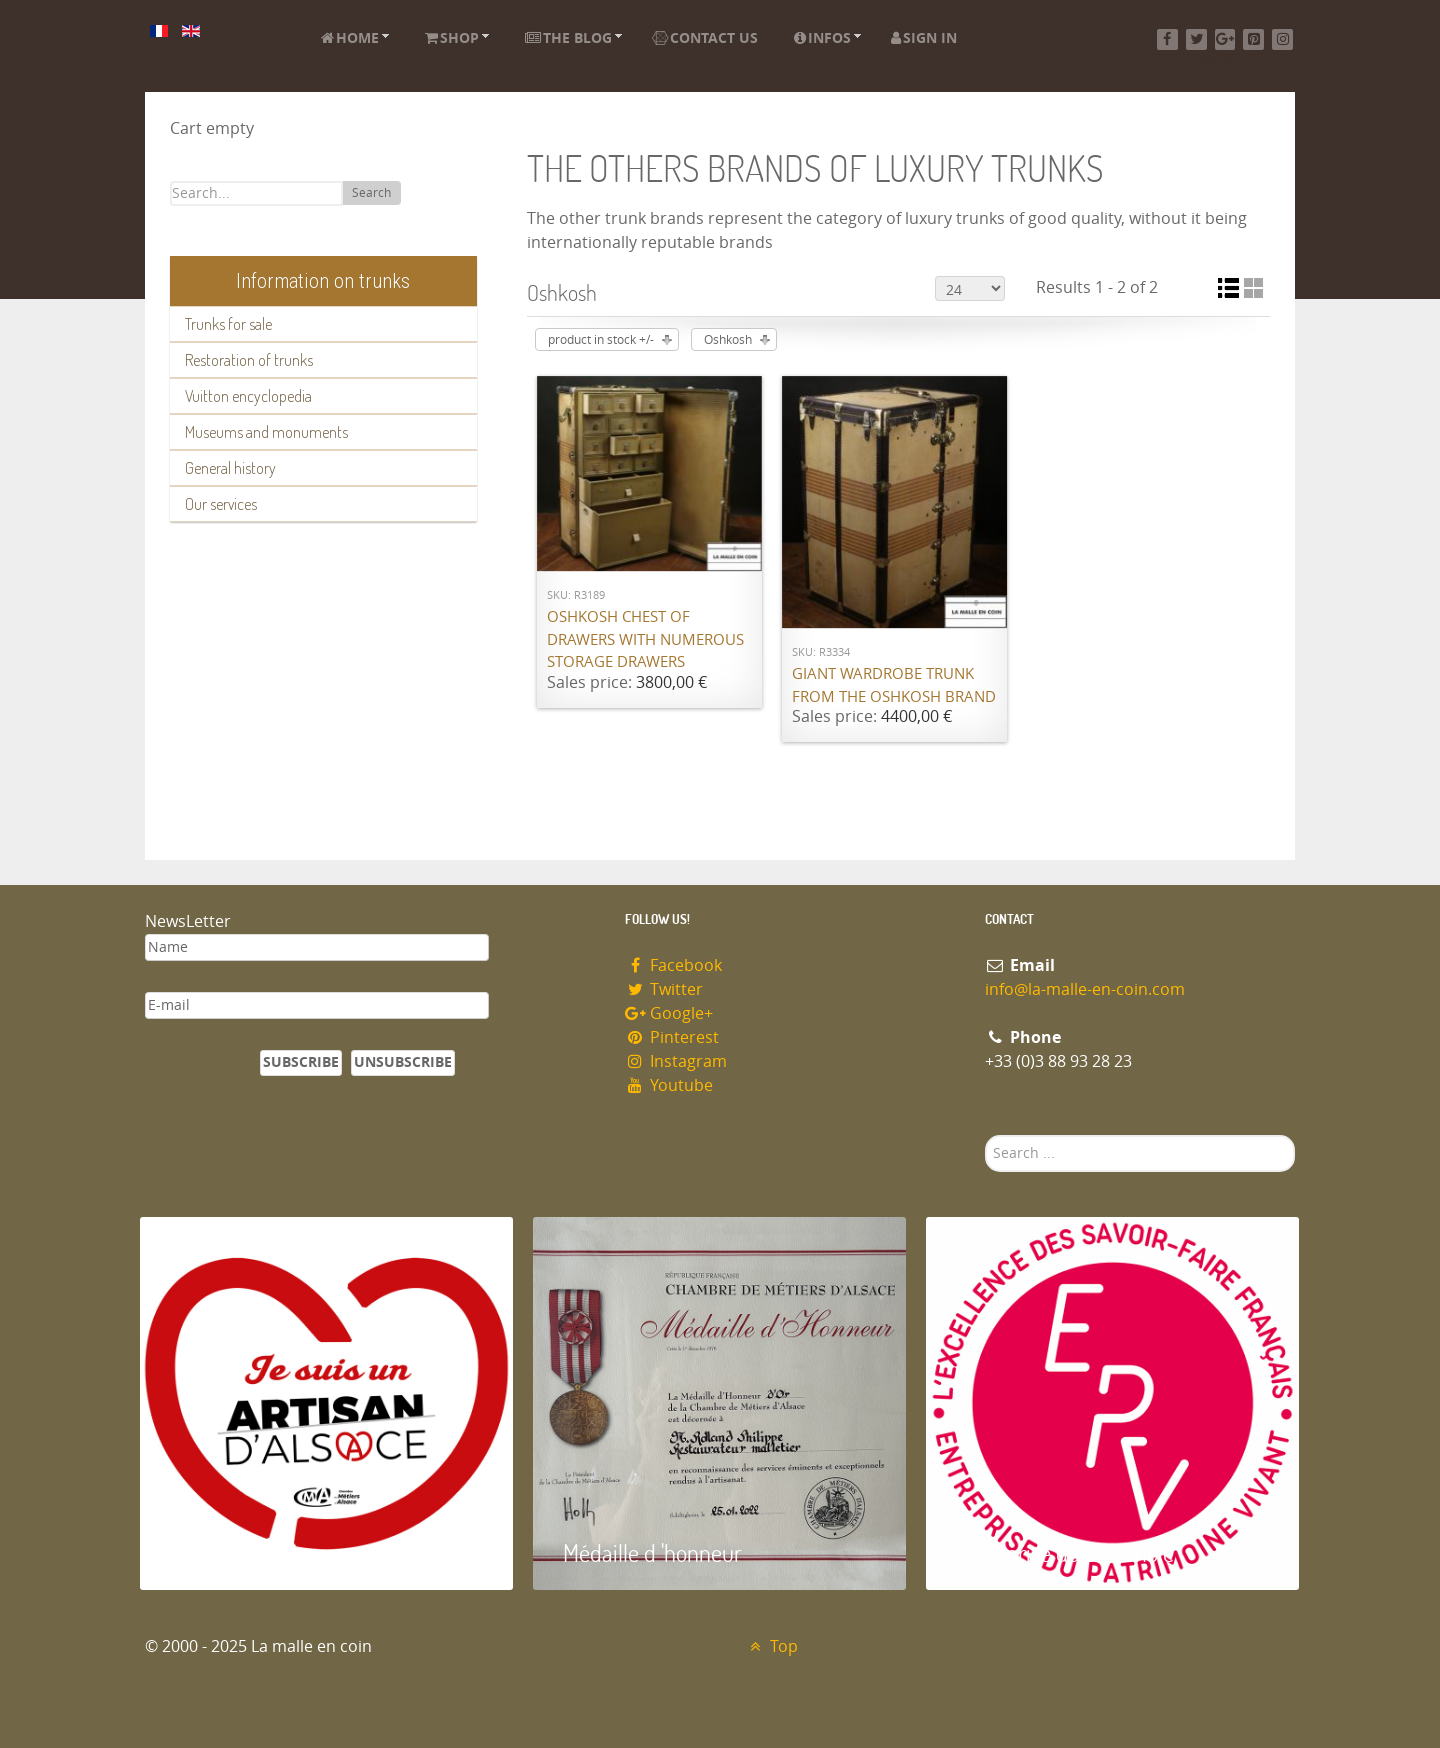 This screenshot has height=1748, width=1440. What do you see at coordinates (664, 989) in the screenshot?
I see `Twitter` at bounding box center [664, 989].